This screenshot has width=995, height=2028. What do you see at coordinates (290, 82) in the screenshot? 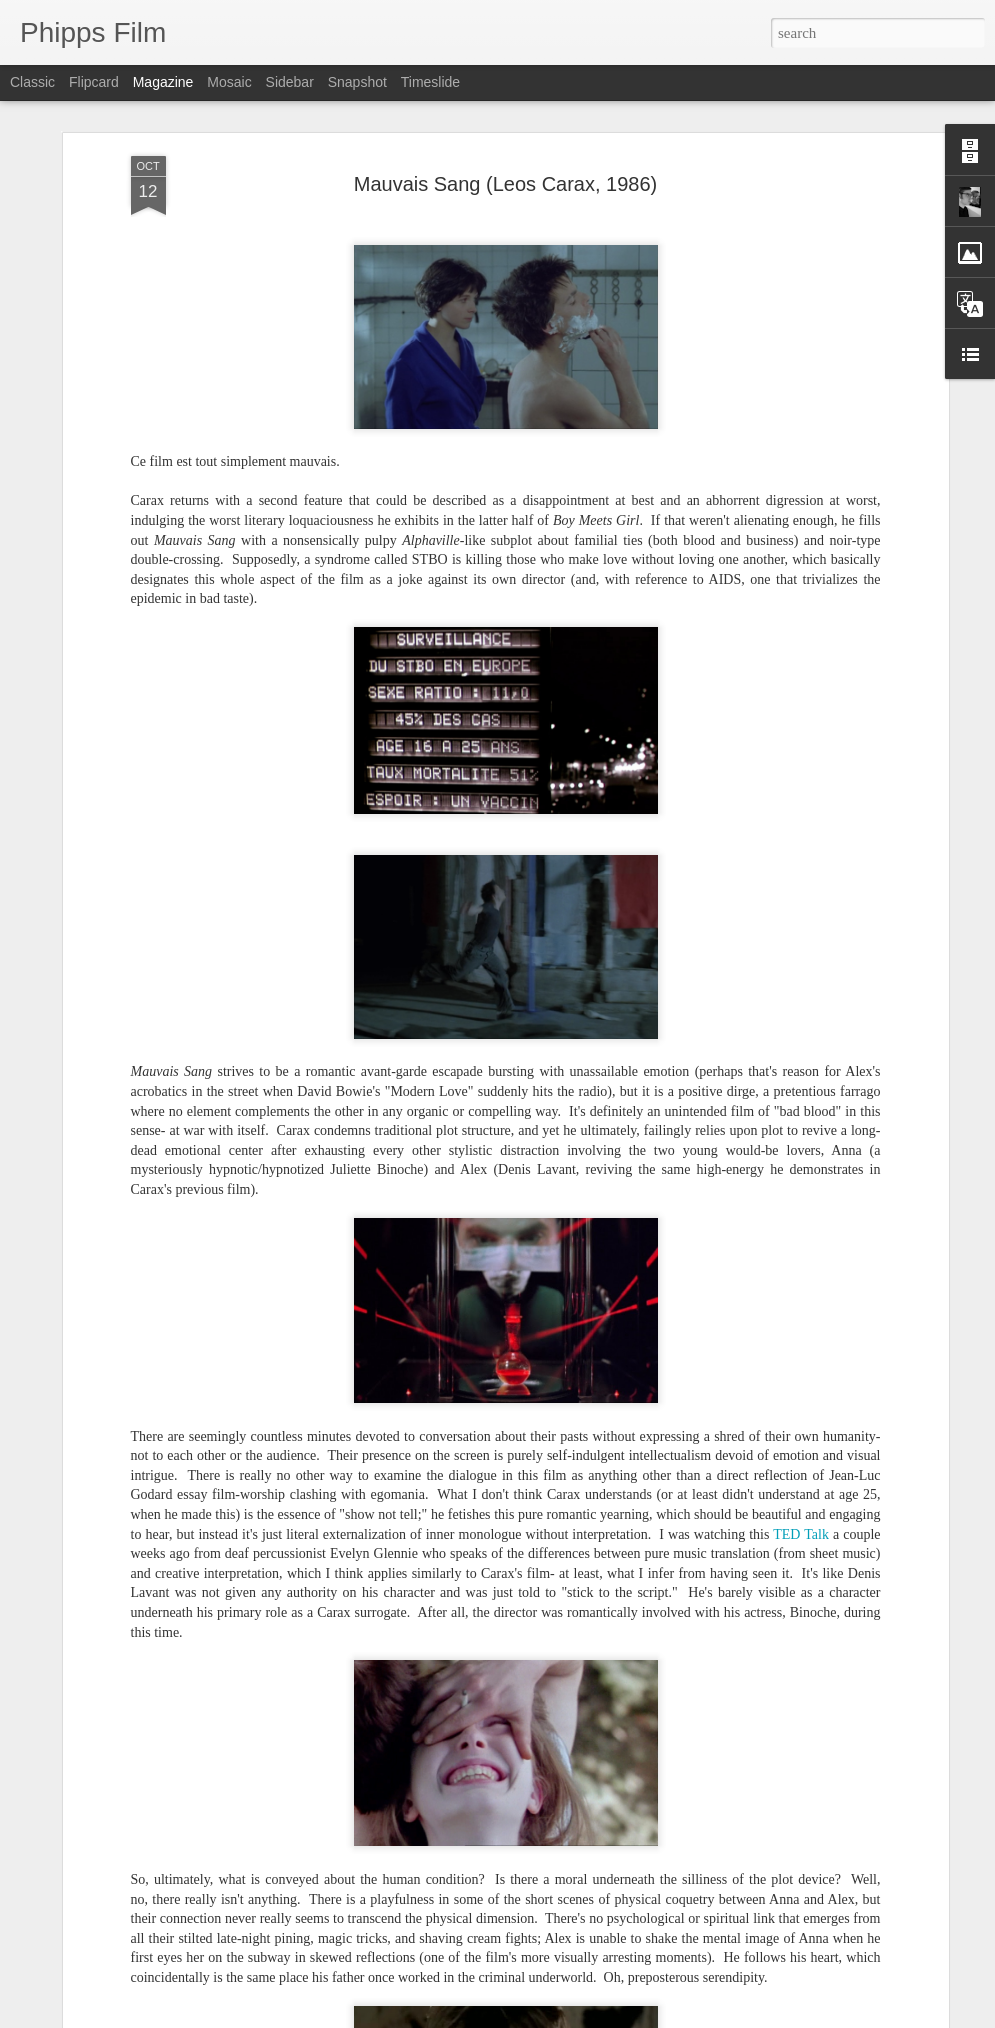
I see `Sidebar` at bounding box center [290, 82].